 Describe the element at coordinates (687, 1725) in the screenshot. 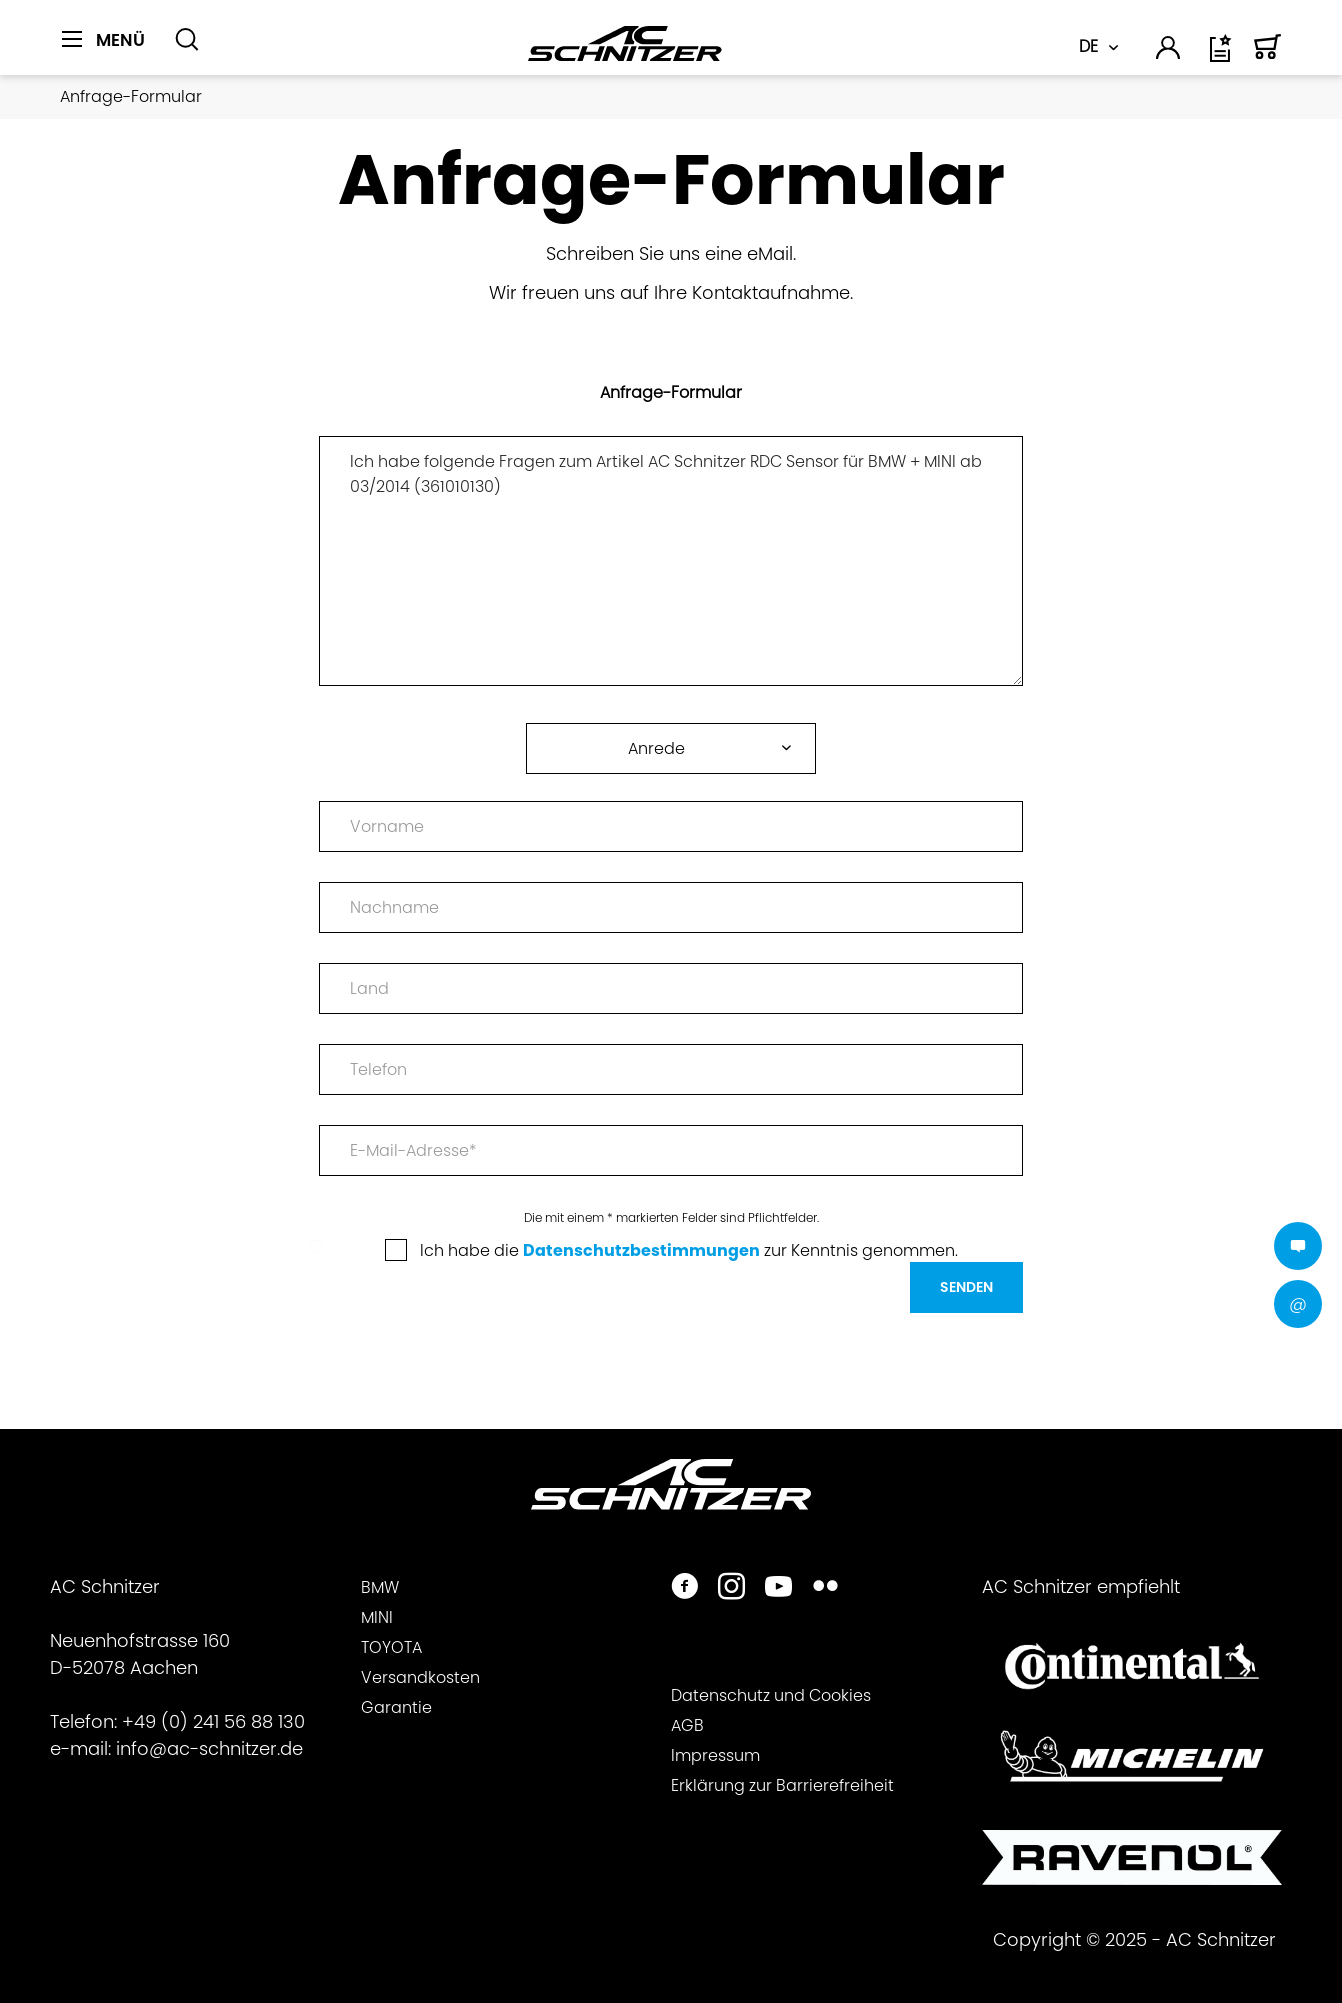

I see `AGB` at that location.